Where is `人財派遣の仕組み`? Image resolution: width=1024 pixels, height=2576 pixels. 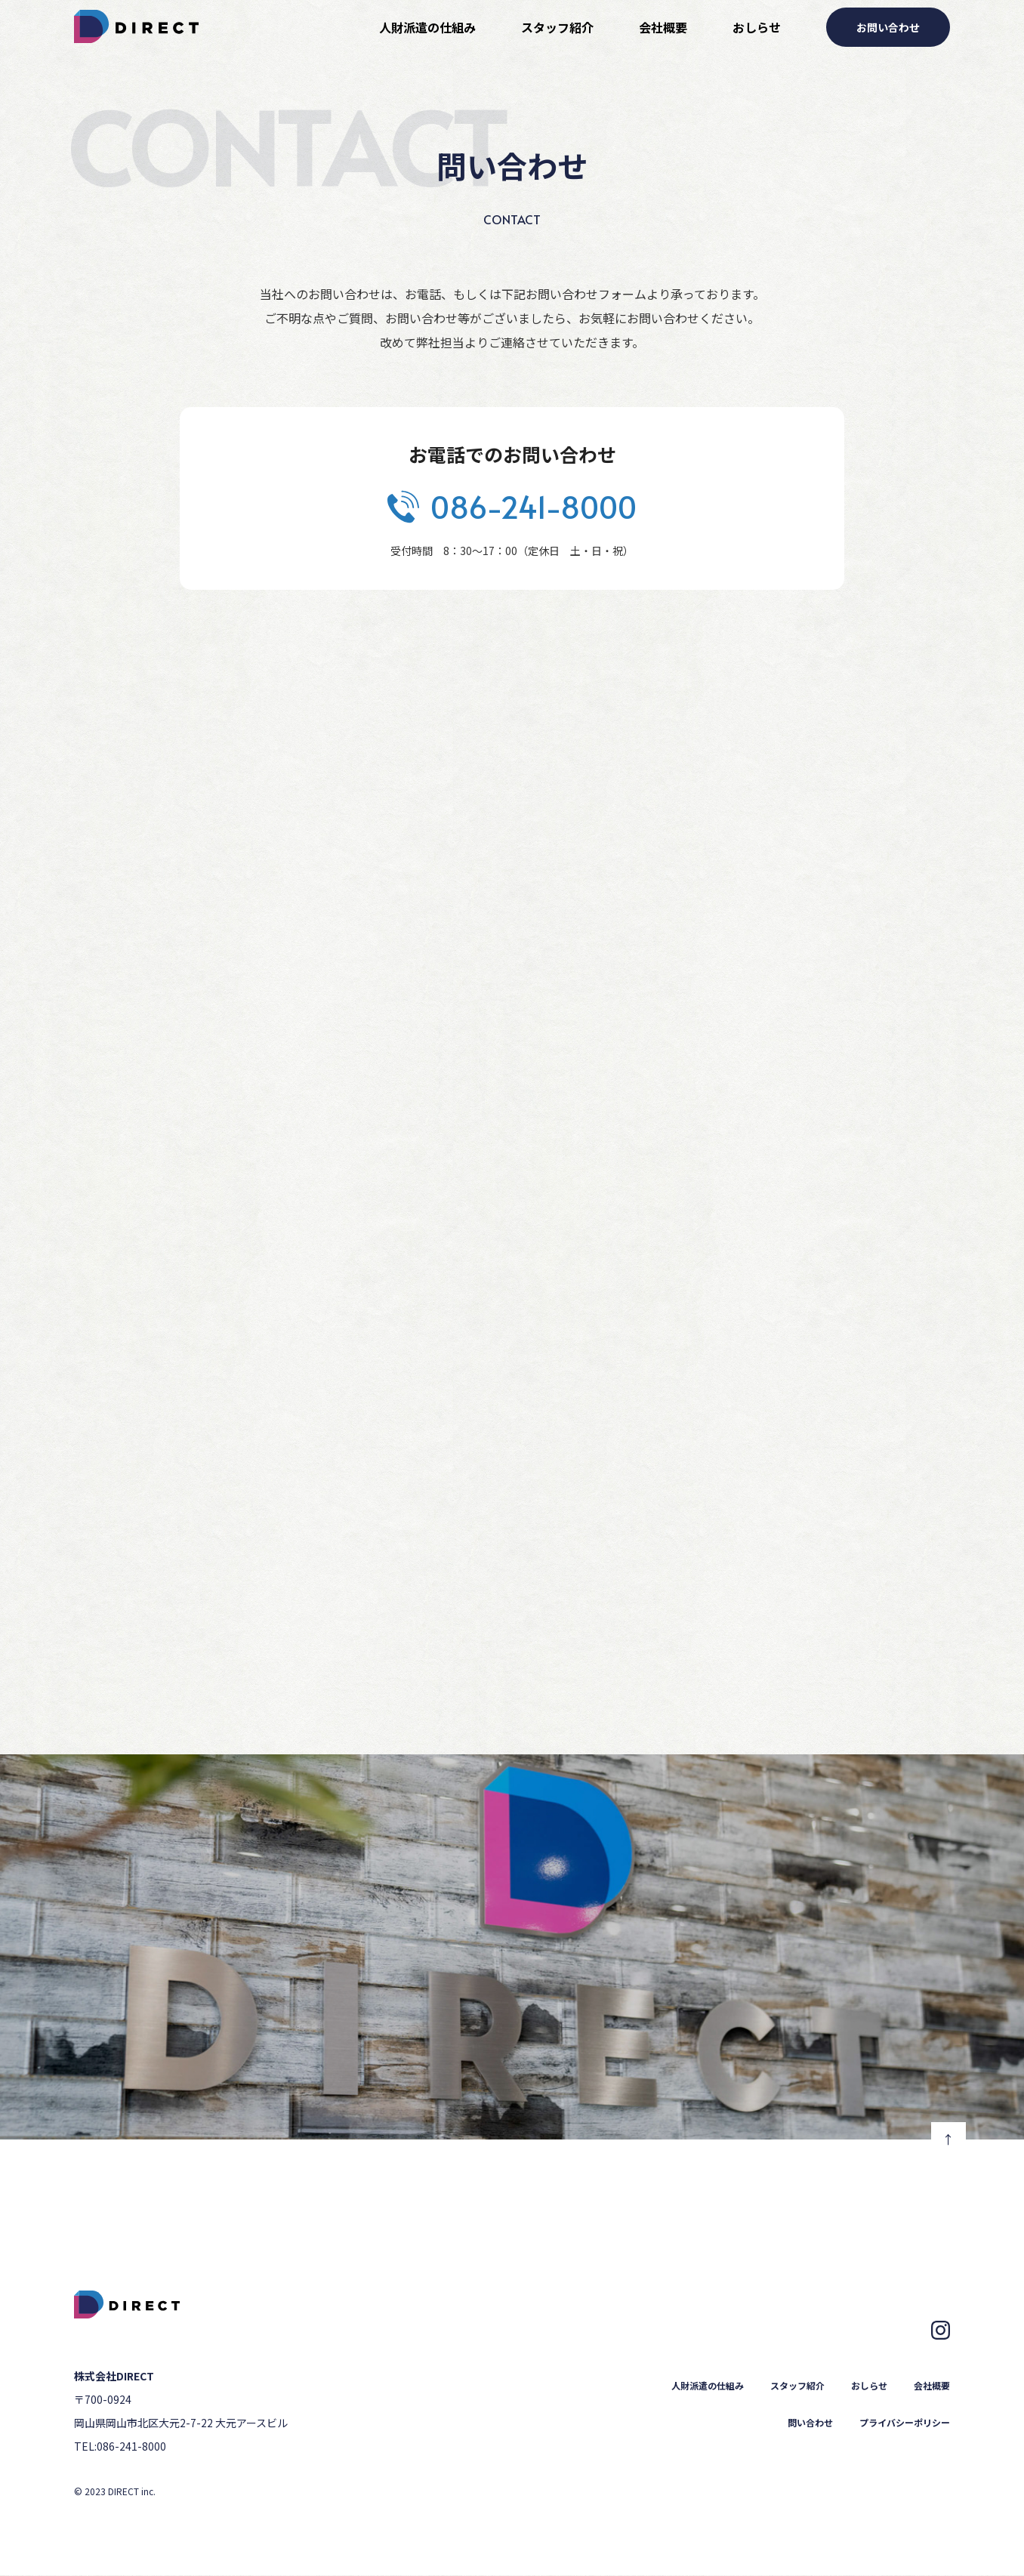
人財派遣の仕組み is located at coordinates (427, 27).